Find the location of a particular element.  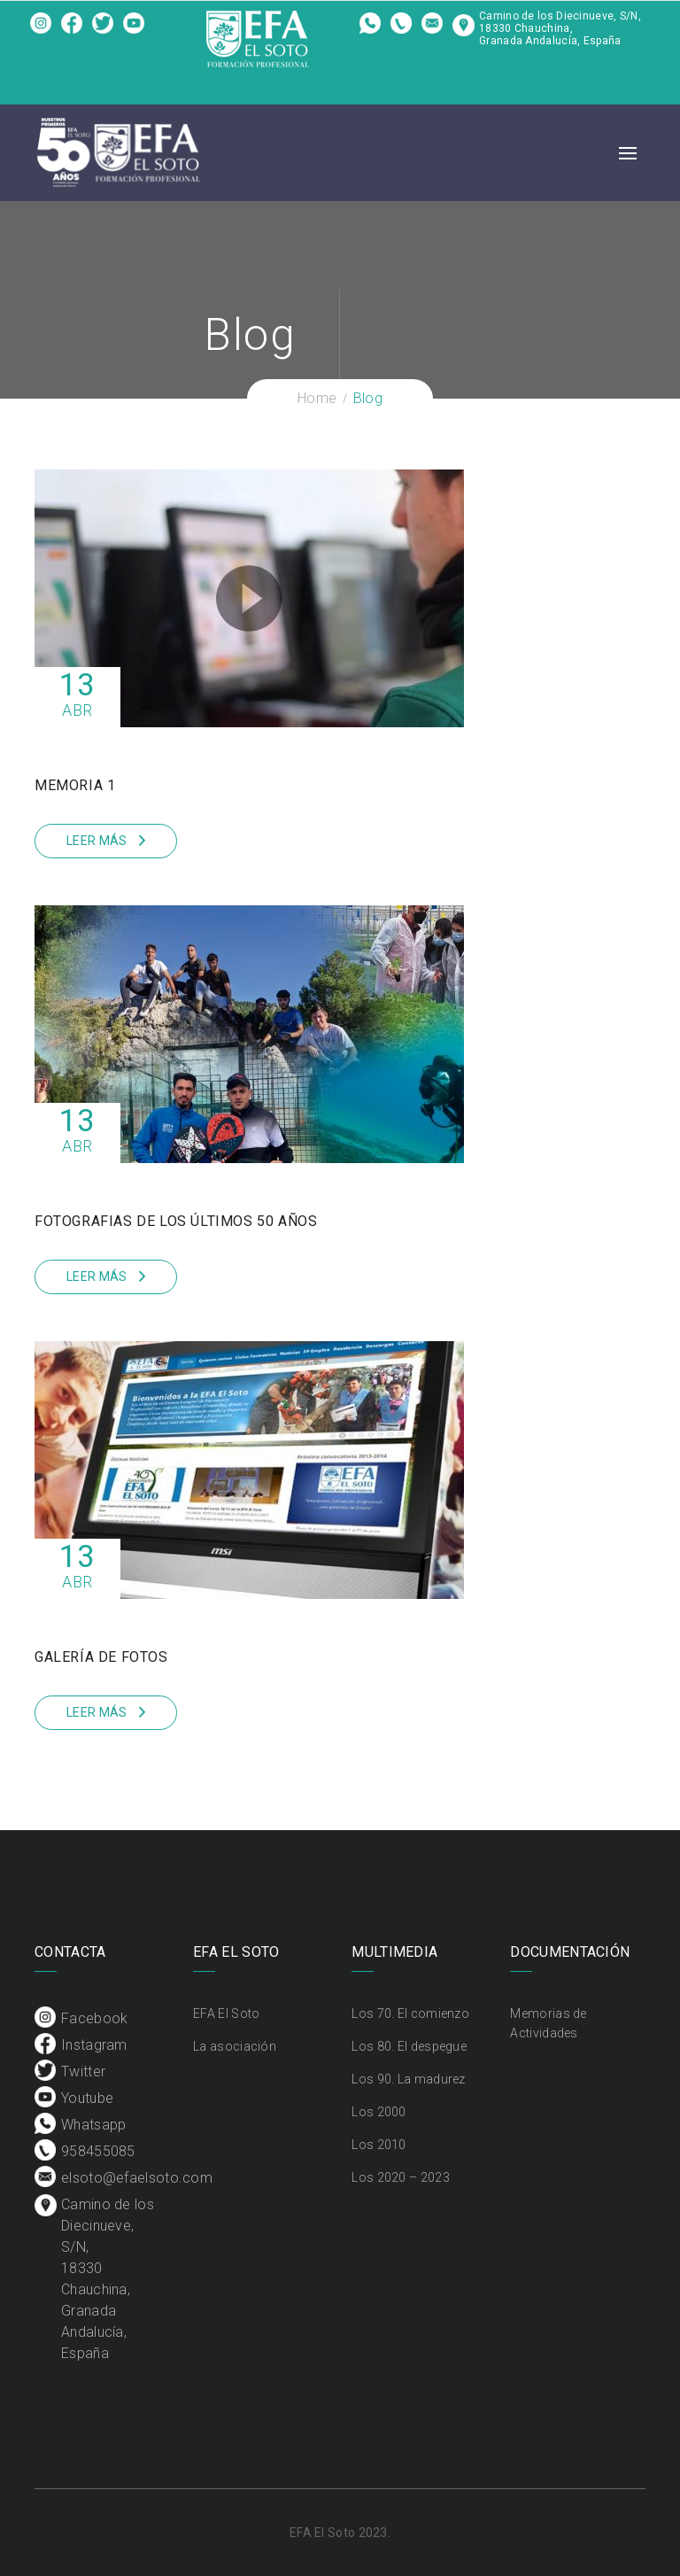

Leer más is located at coordinates (96, 841).